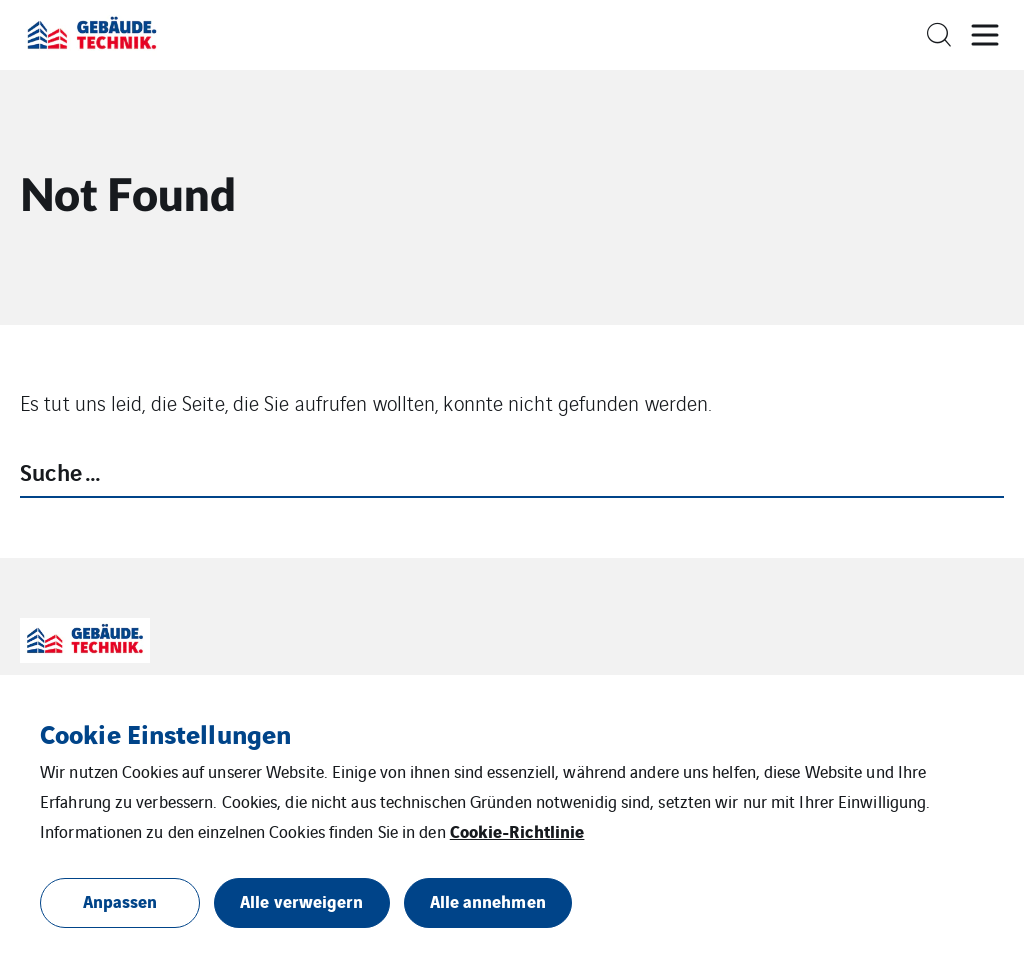 Image resolution: width=1024 pixels, height=975 pixels. What do you see at coordinates (302, 900) in the screenshot?
I see `Alle verweigern [button]` at bounding box center [302, 900].